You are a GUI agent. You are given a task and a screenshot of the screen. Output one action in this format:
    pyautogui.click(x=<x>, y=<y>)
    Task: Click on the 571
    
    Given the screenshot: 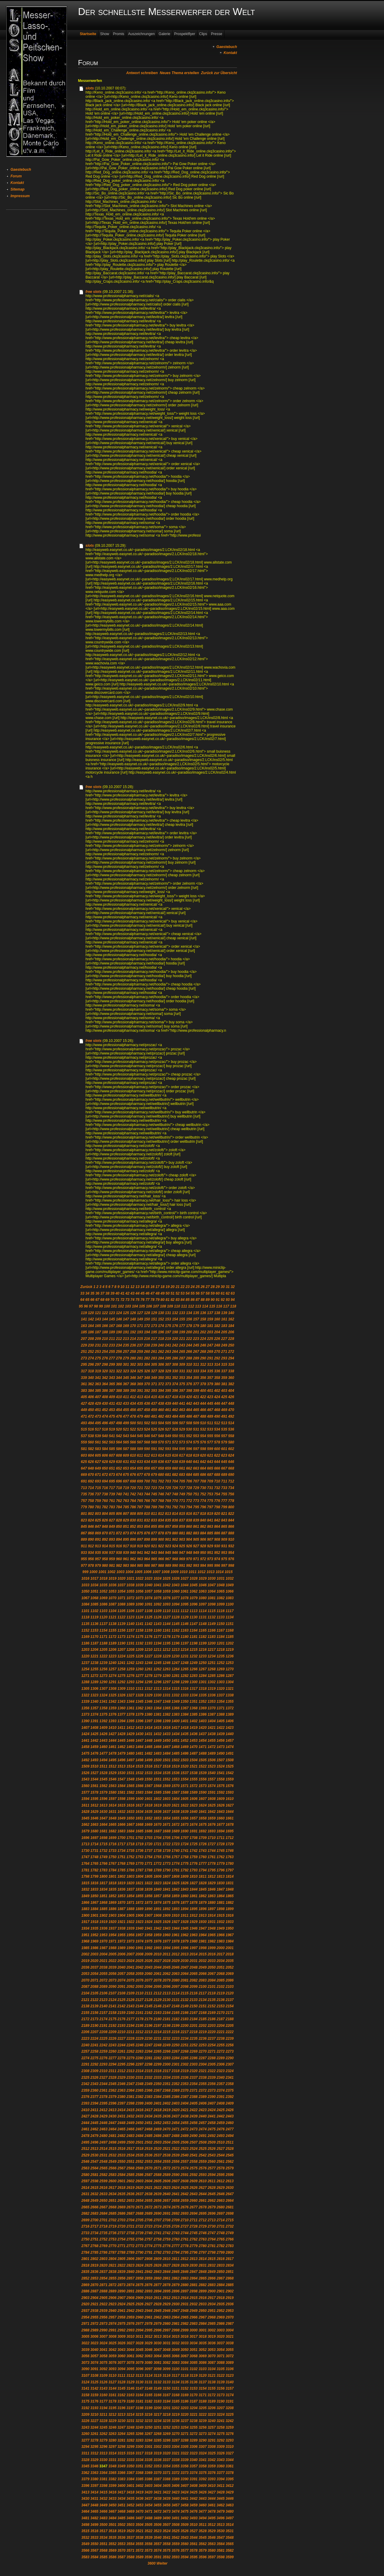 What is the action you would take?
    pyautogui.click(x=168, y=1442)
    